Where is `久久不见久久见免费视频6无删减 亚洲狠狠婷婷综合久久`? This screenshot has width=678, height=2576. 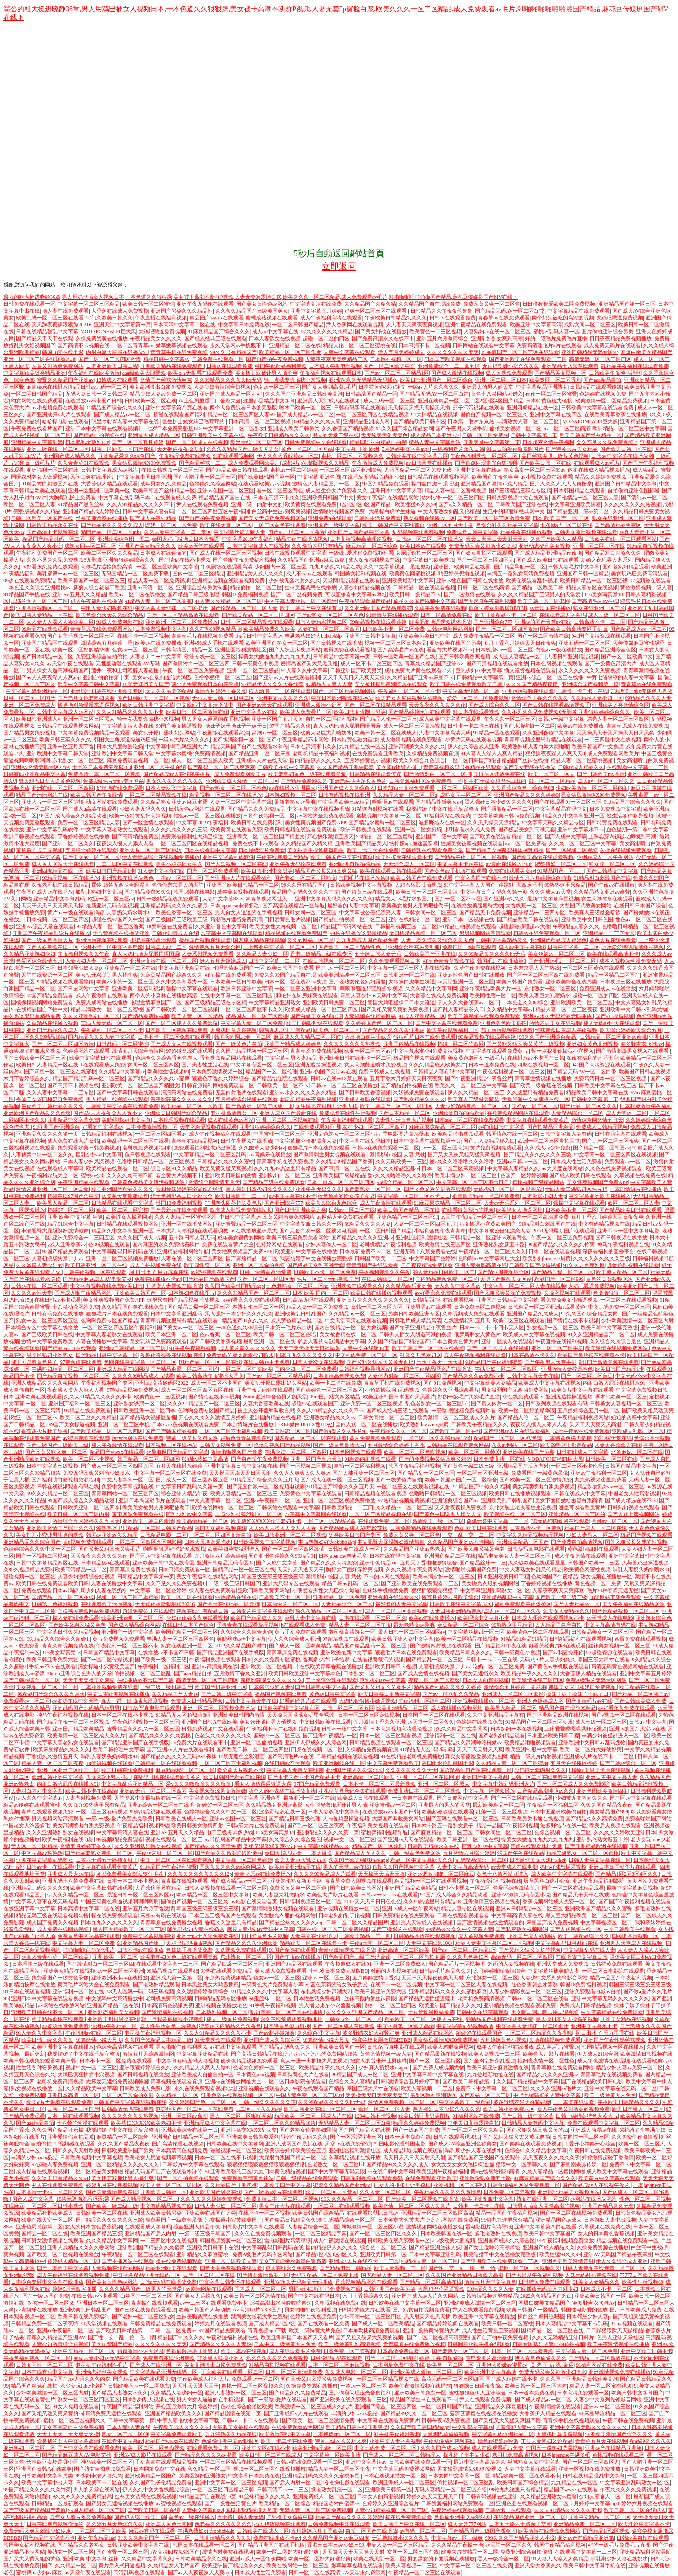 久久不见久久见免费视频6无删减 亚洲狠狠婷婷综合久久 is located at coordinates (91, 560).